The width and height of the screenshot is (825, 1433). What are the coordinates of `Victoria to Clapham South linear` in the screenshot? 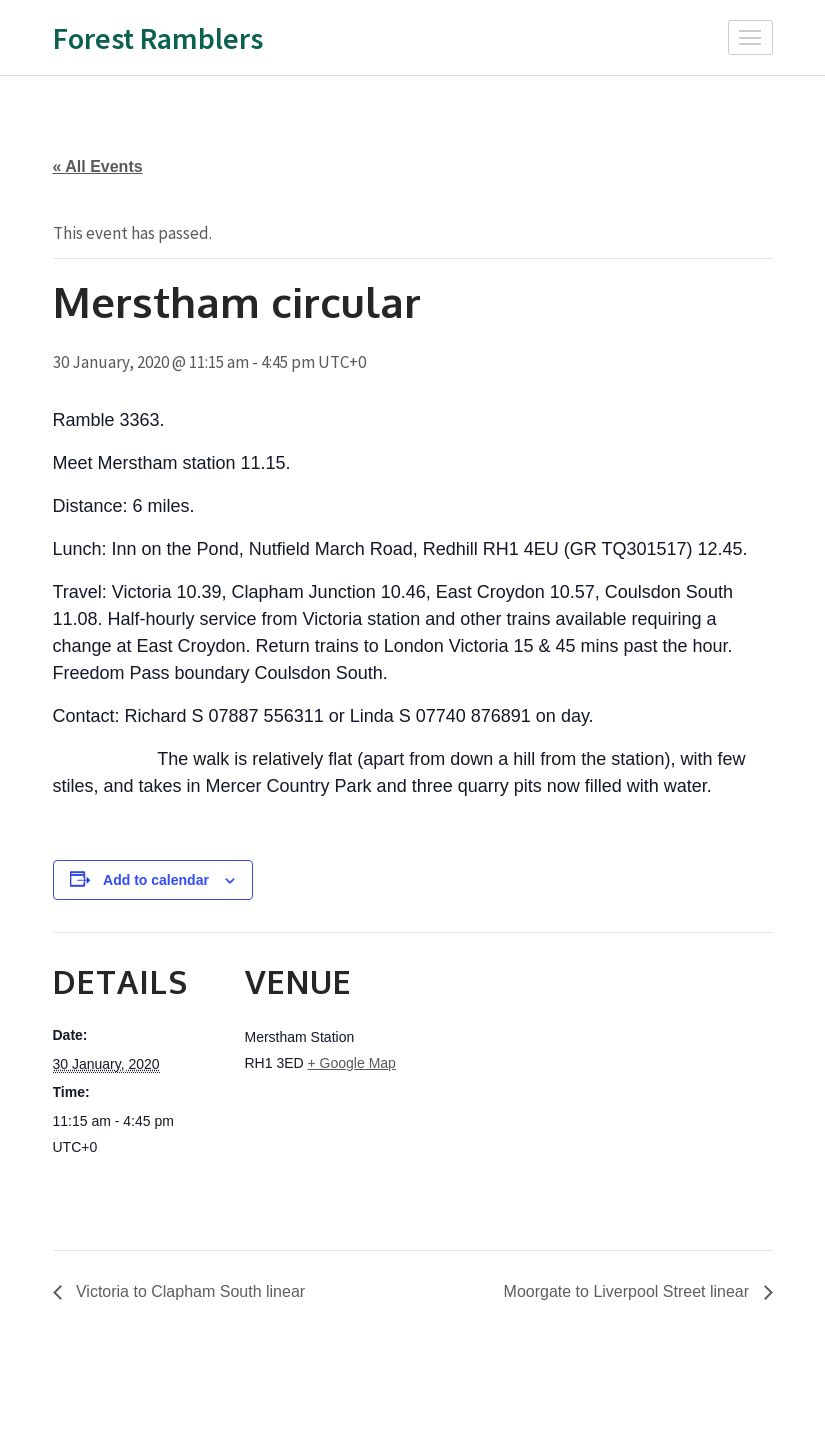 It's located at (189, 1291).